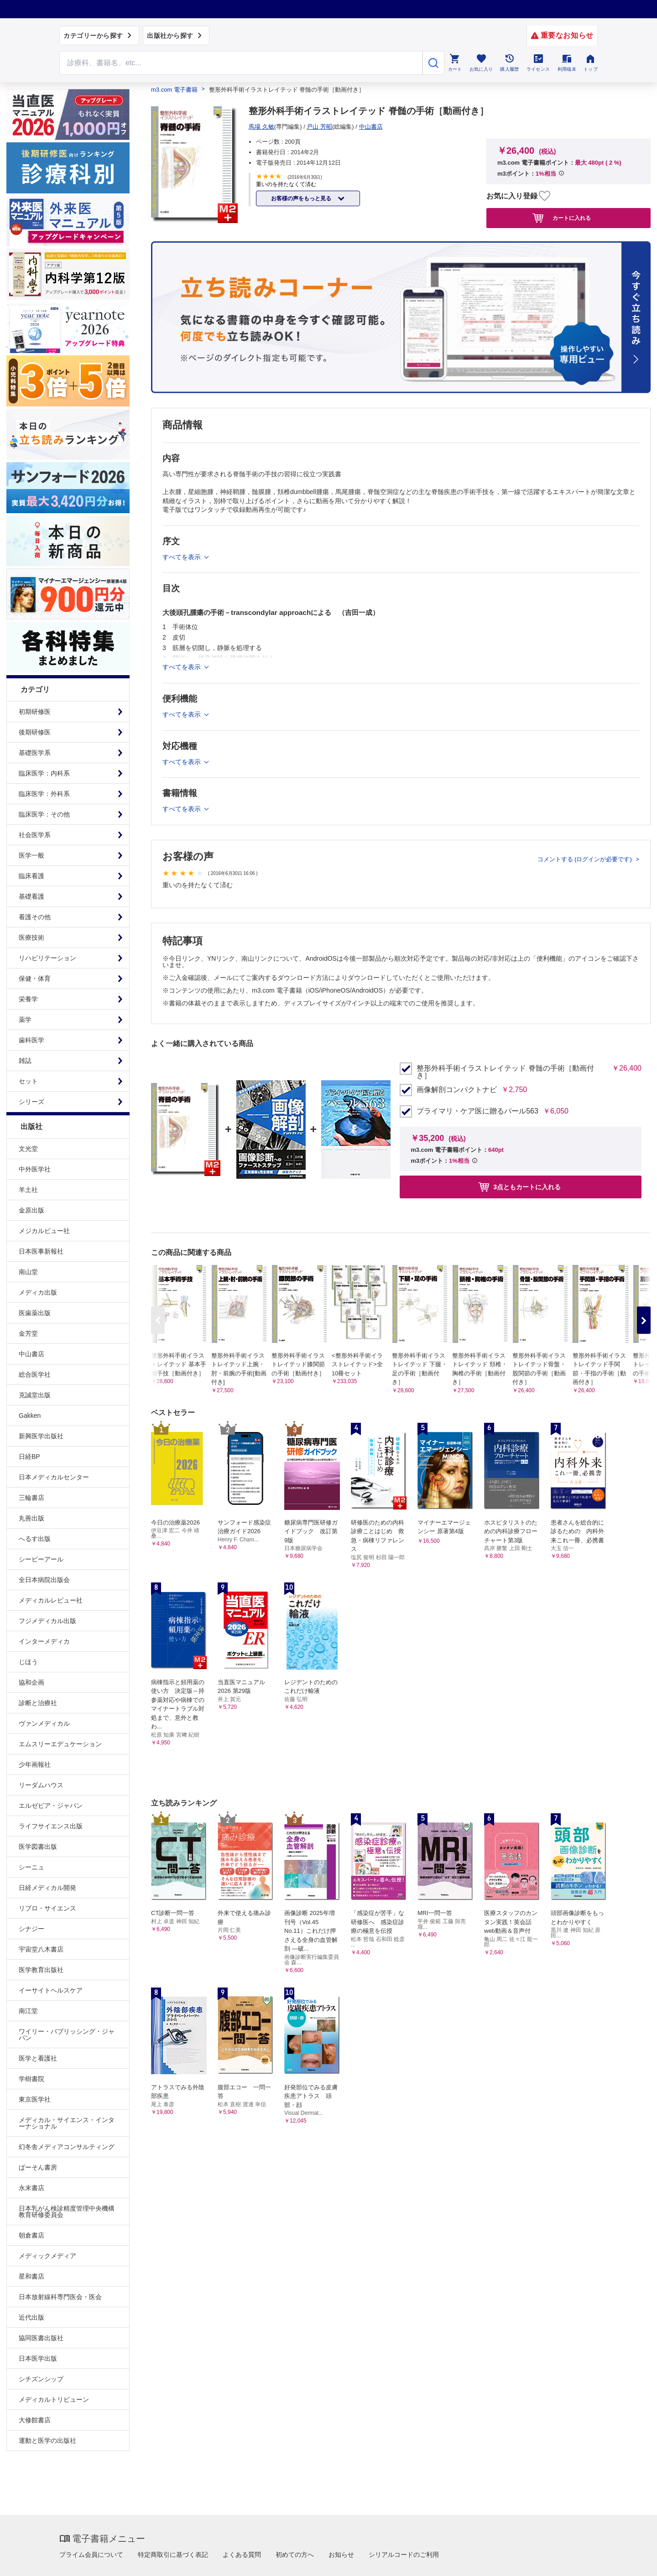  I want to click on 医歯薬出版, so click(35, 1313).